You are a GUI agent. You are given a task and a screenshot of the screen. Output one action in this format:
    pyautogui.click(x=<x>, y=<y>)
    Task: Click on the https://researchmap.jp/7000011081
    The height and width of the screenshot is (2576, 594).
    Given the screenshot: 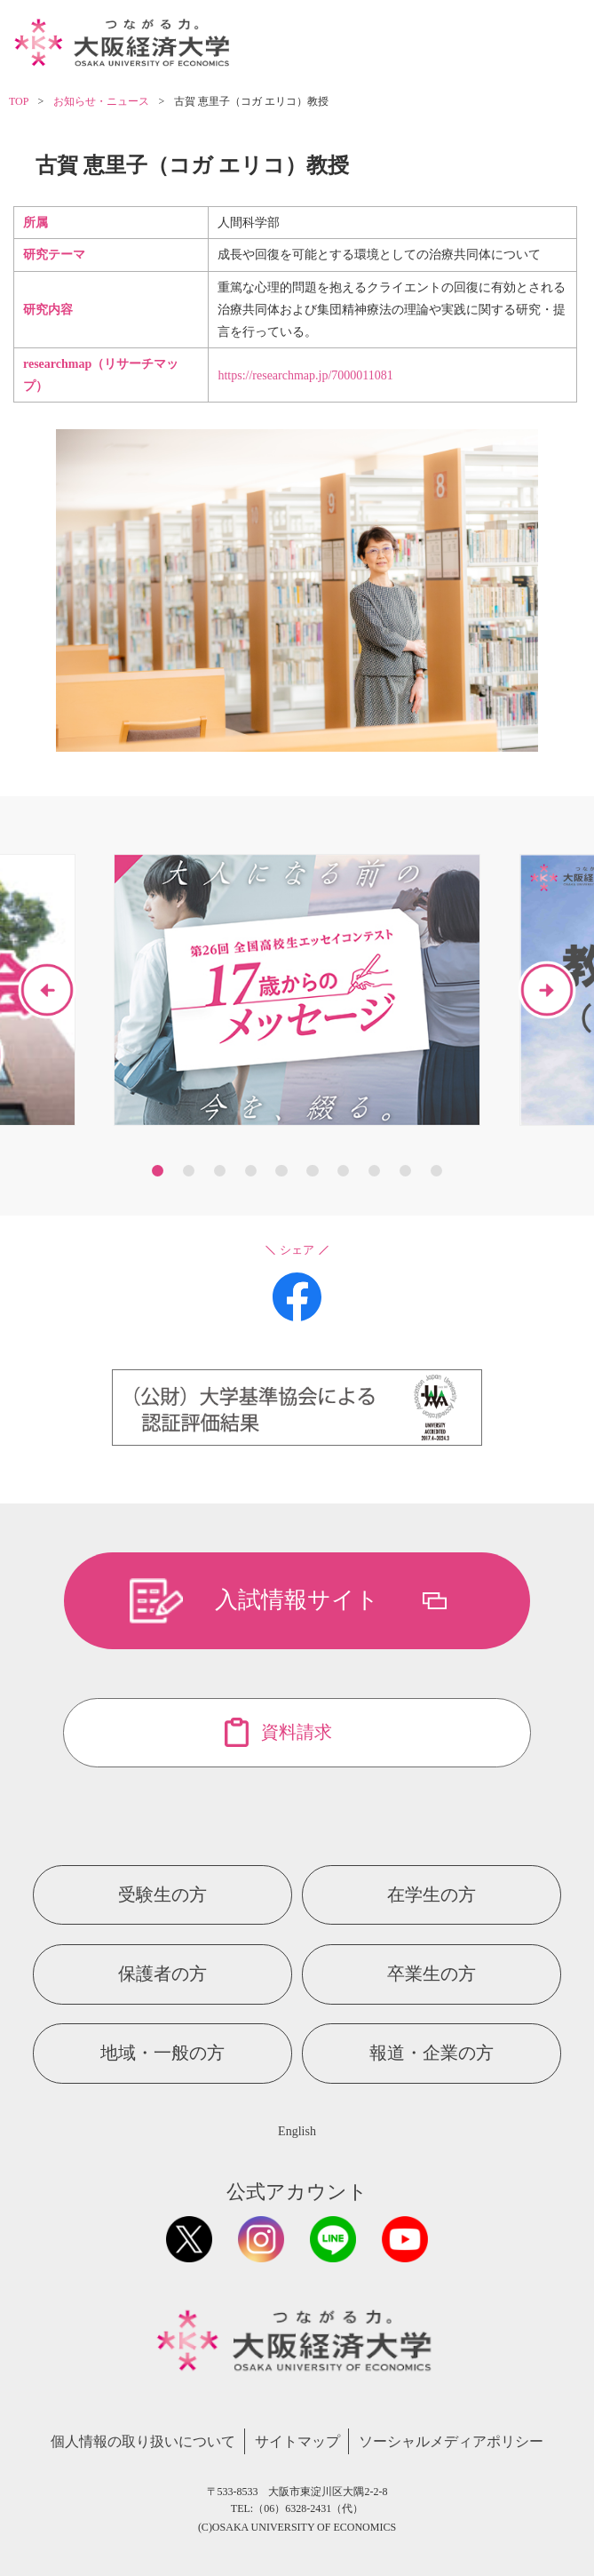 What is the action you would take?
    pyautogui.click(x=305, y=375)
    